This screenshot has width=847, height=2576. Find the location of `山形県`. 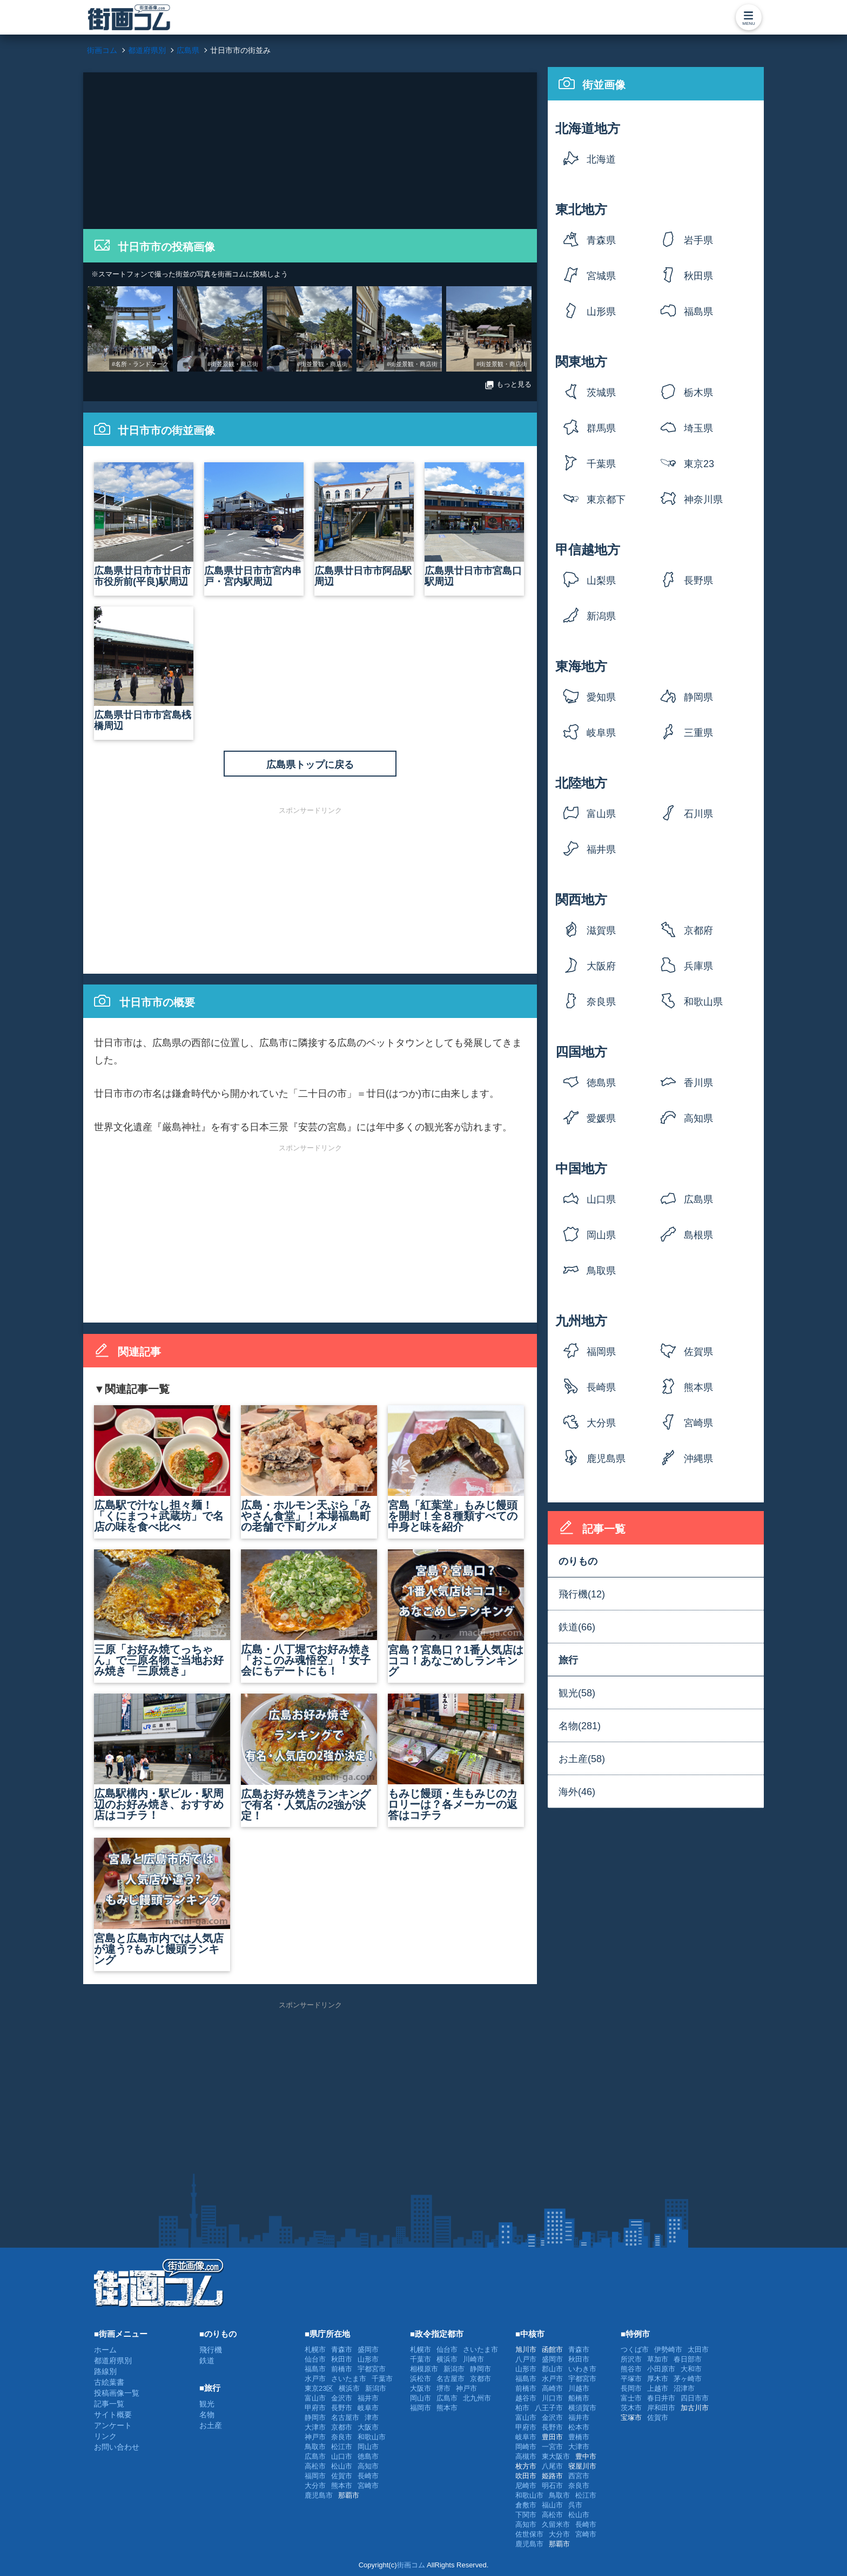

山形県 is located at coordinates (601, 311).